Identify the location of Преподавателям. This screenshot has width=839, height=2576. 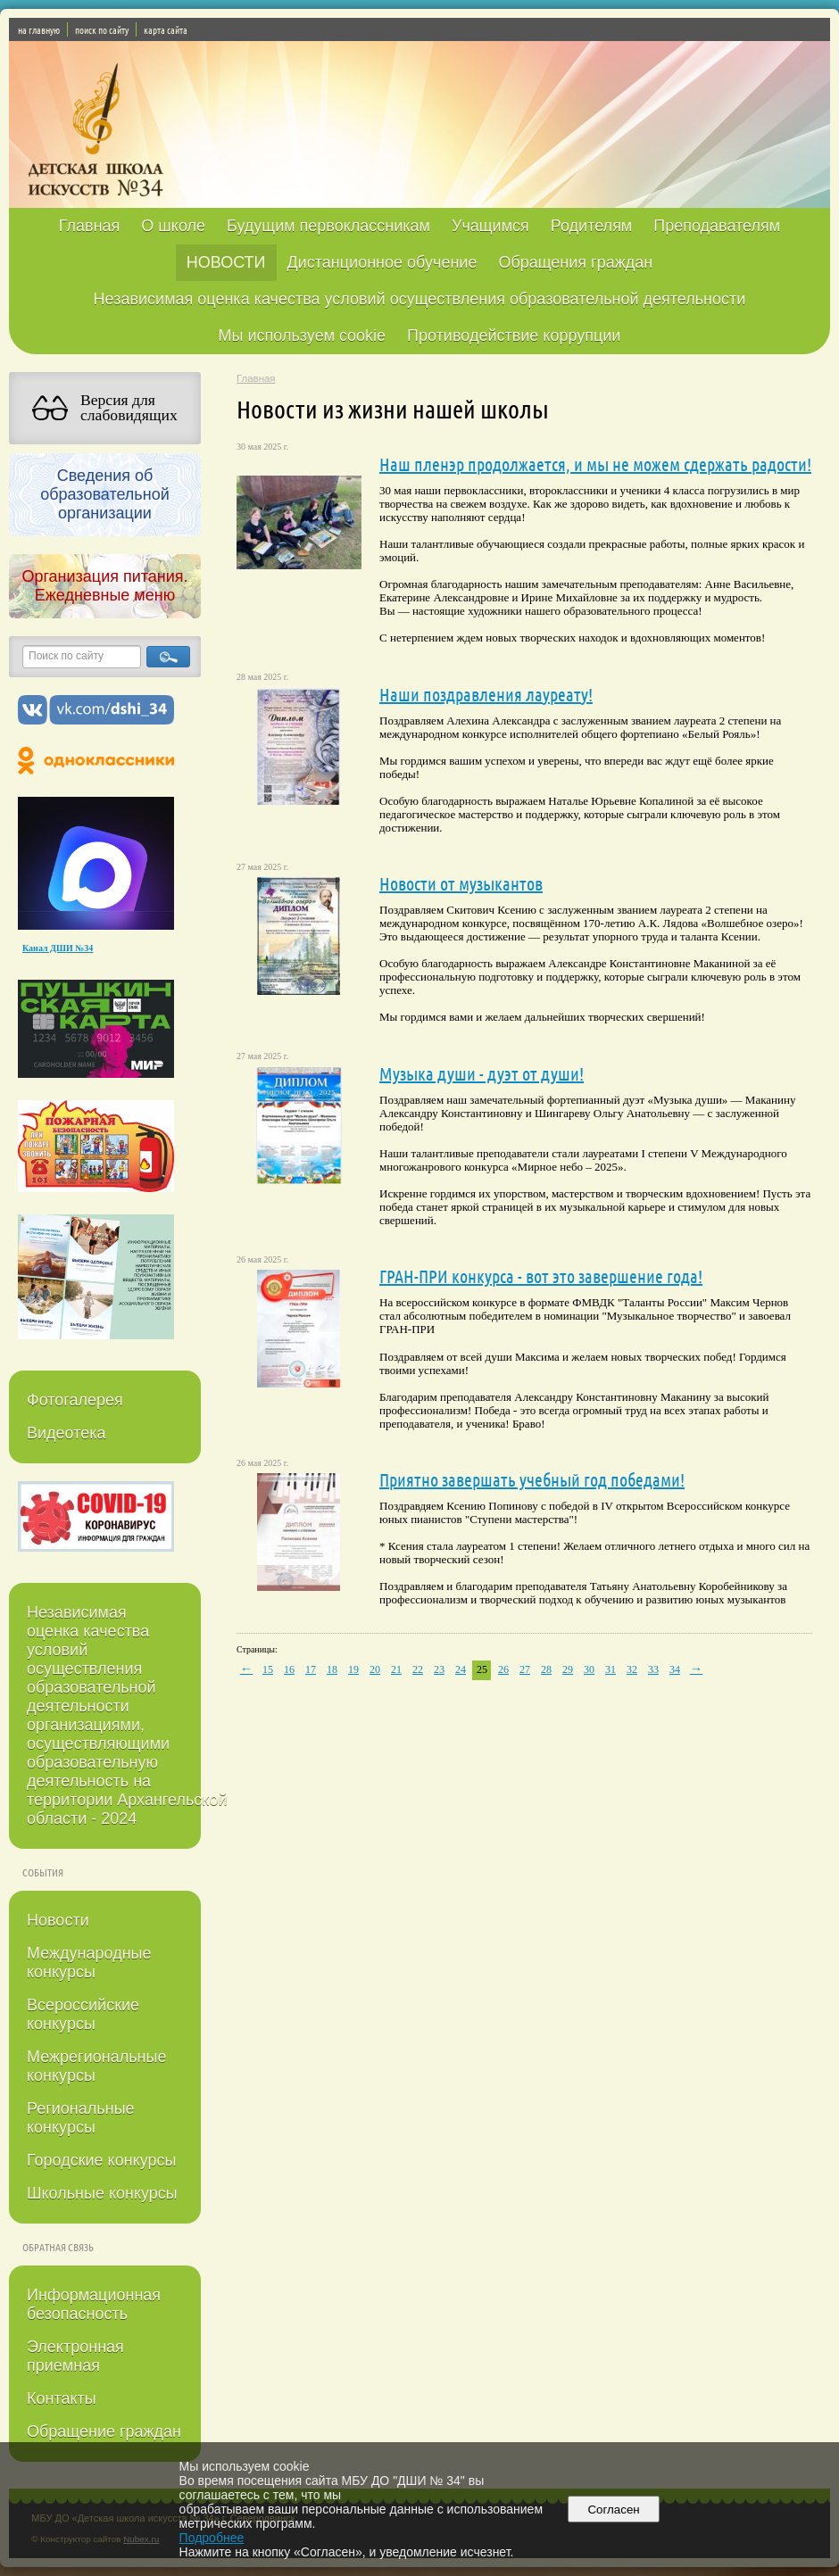
(716, 226).